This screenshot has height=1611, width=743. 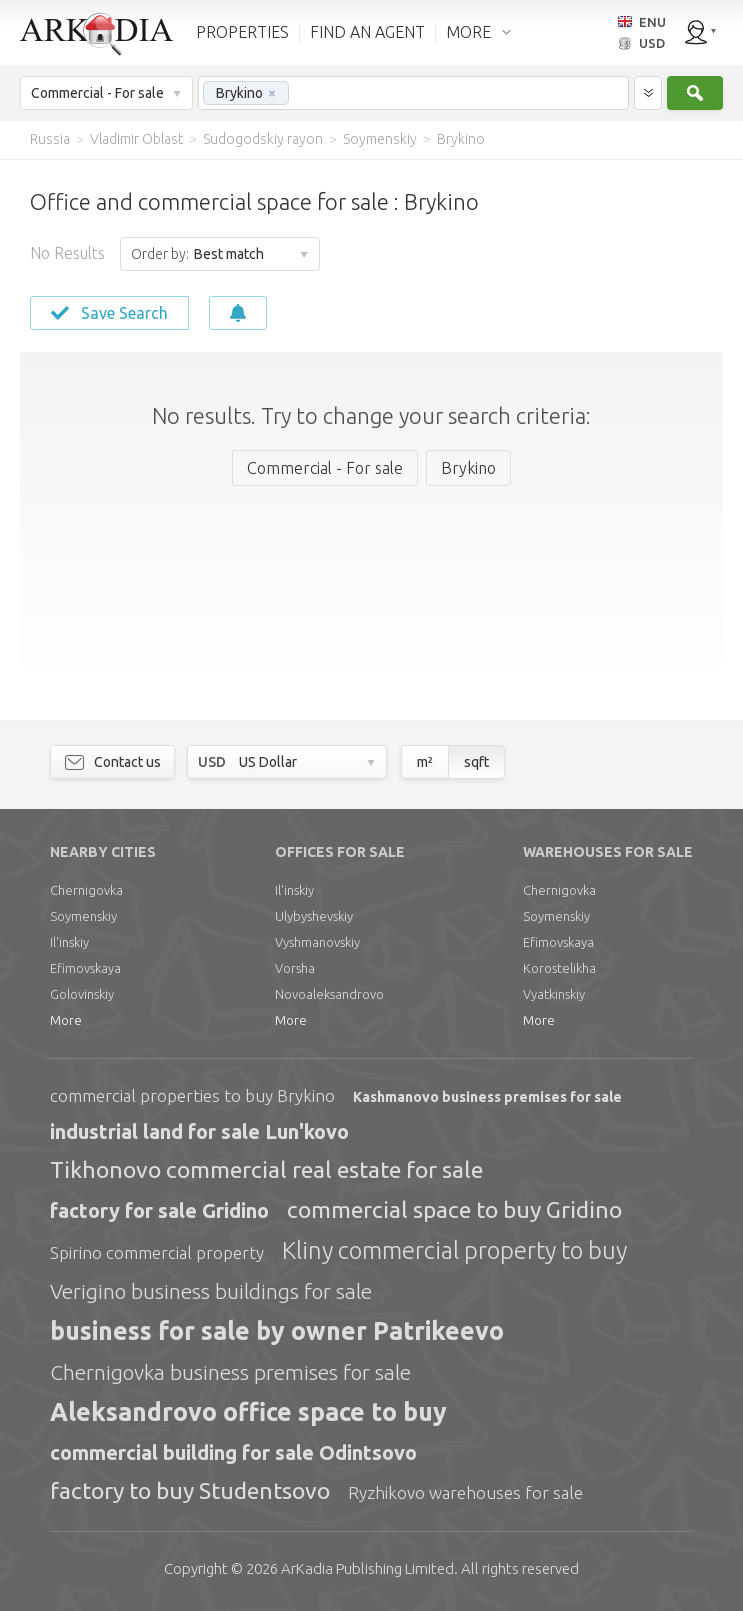 What do you see at coordinates (317, 942) in the screenshot?
I see `Vyshmanovskiy` at bounding box center [317, 942].